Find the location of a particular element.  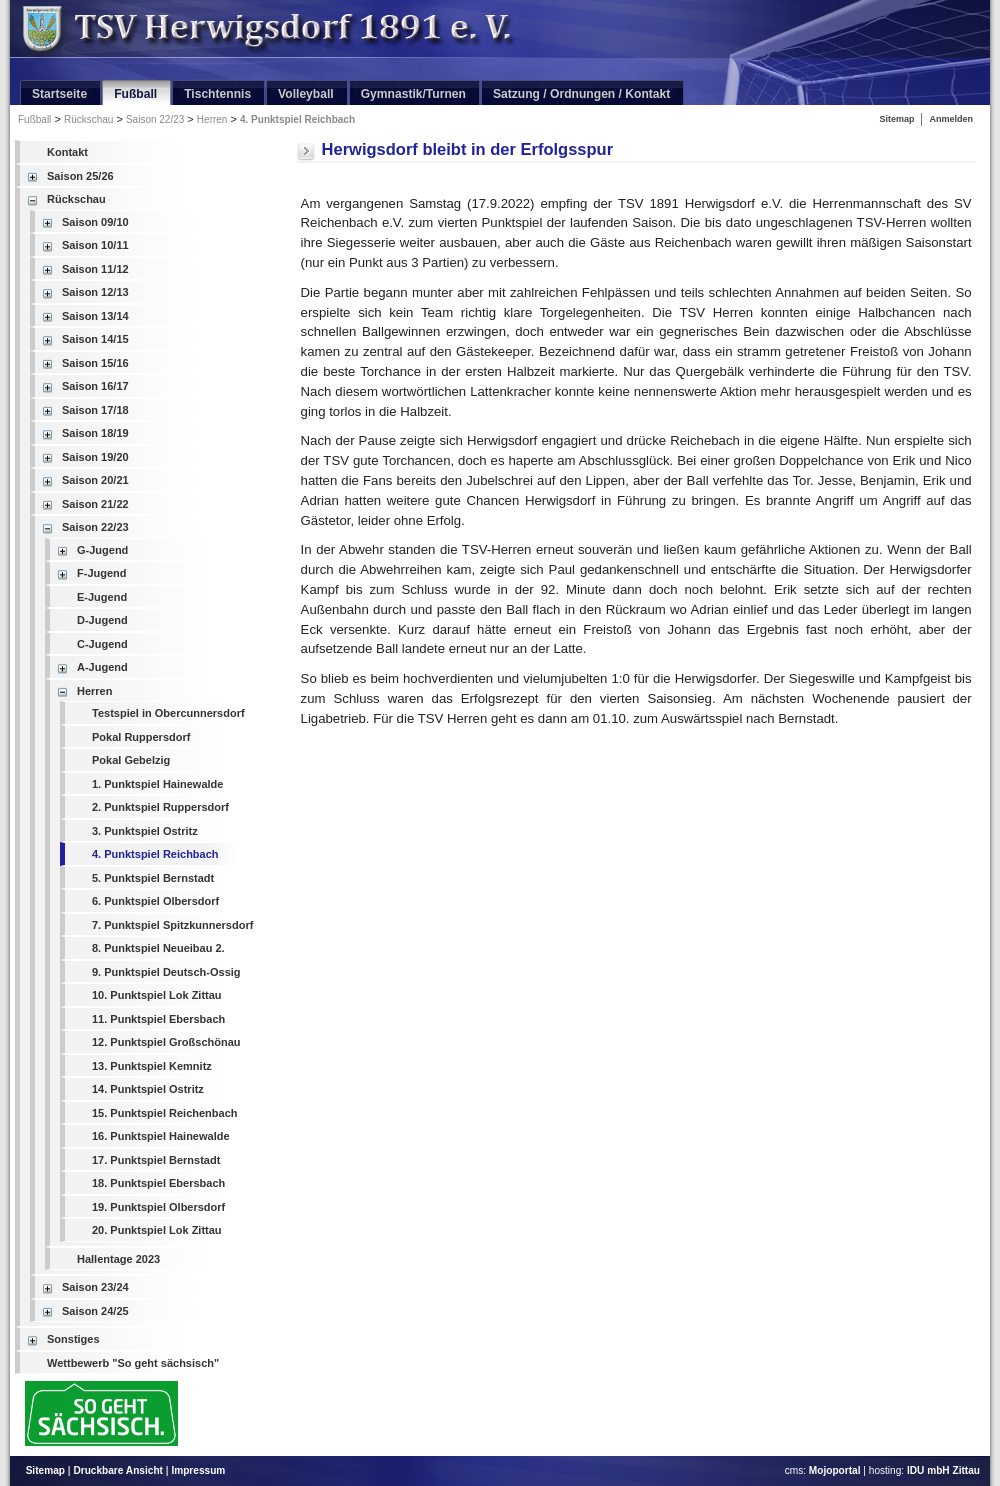

Impressum is located at coordinates (198, 1470).